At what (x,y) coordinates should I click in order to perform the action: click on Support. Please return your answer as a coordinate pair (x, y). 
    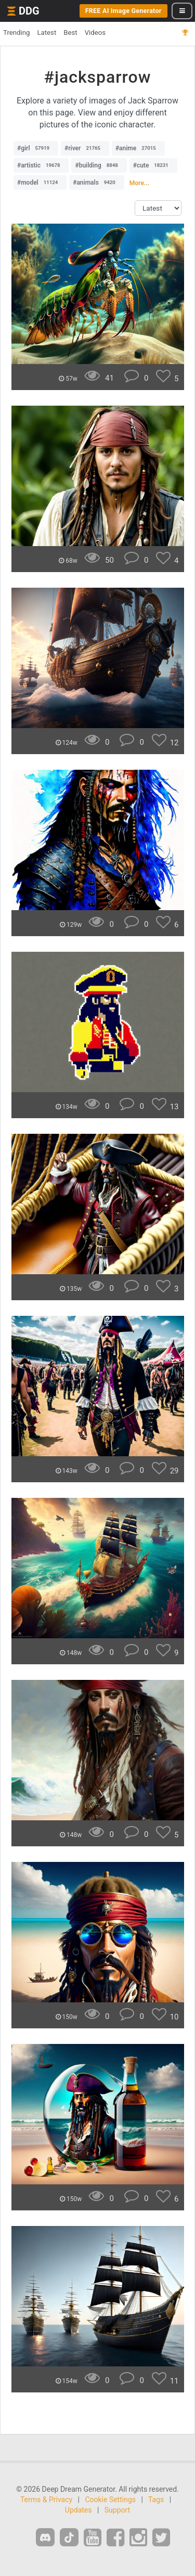
    Looking at the image, I should click on (117, 2510).